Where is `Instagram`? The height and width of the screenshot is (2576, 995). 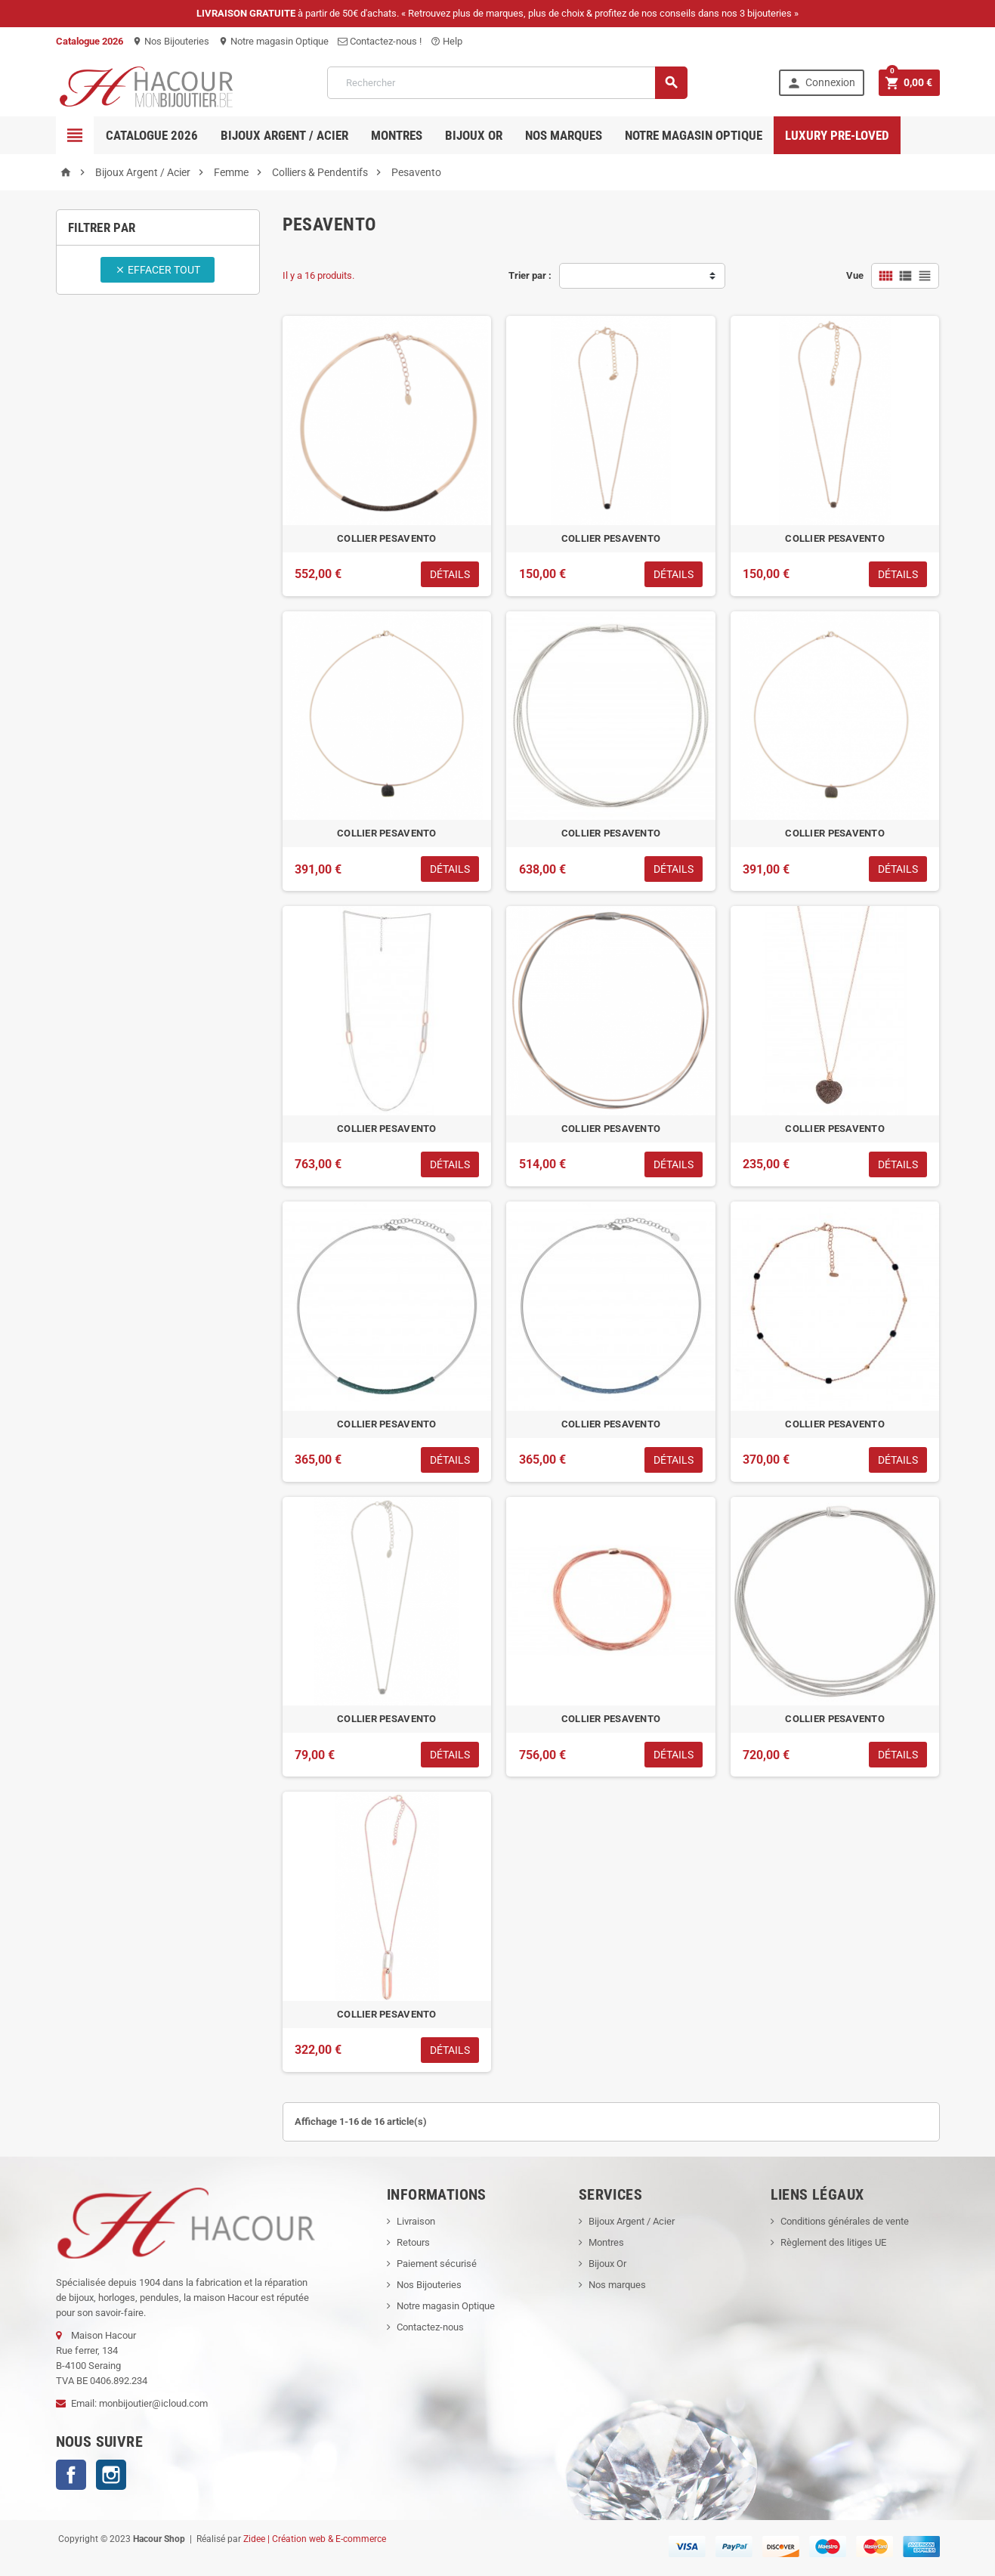 Instagram is located at coordinates (111, 2475).